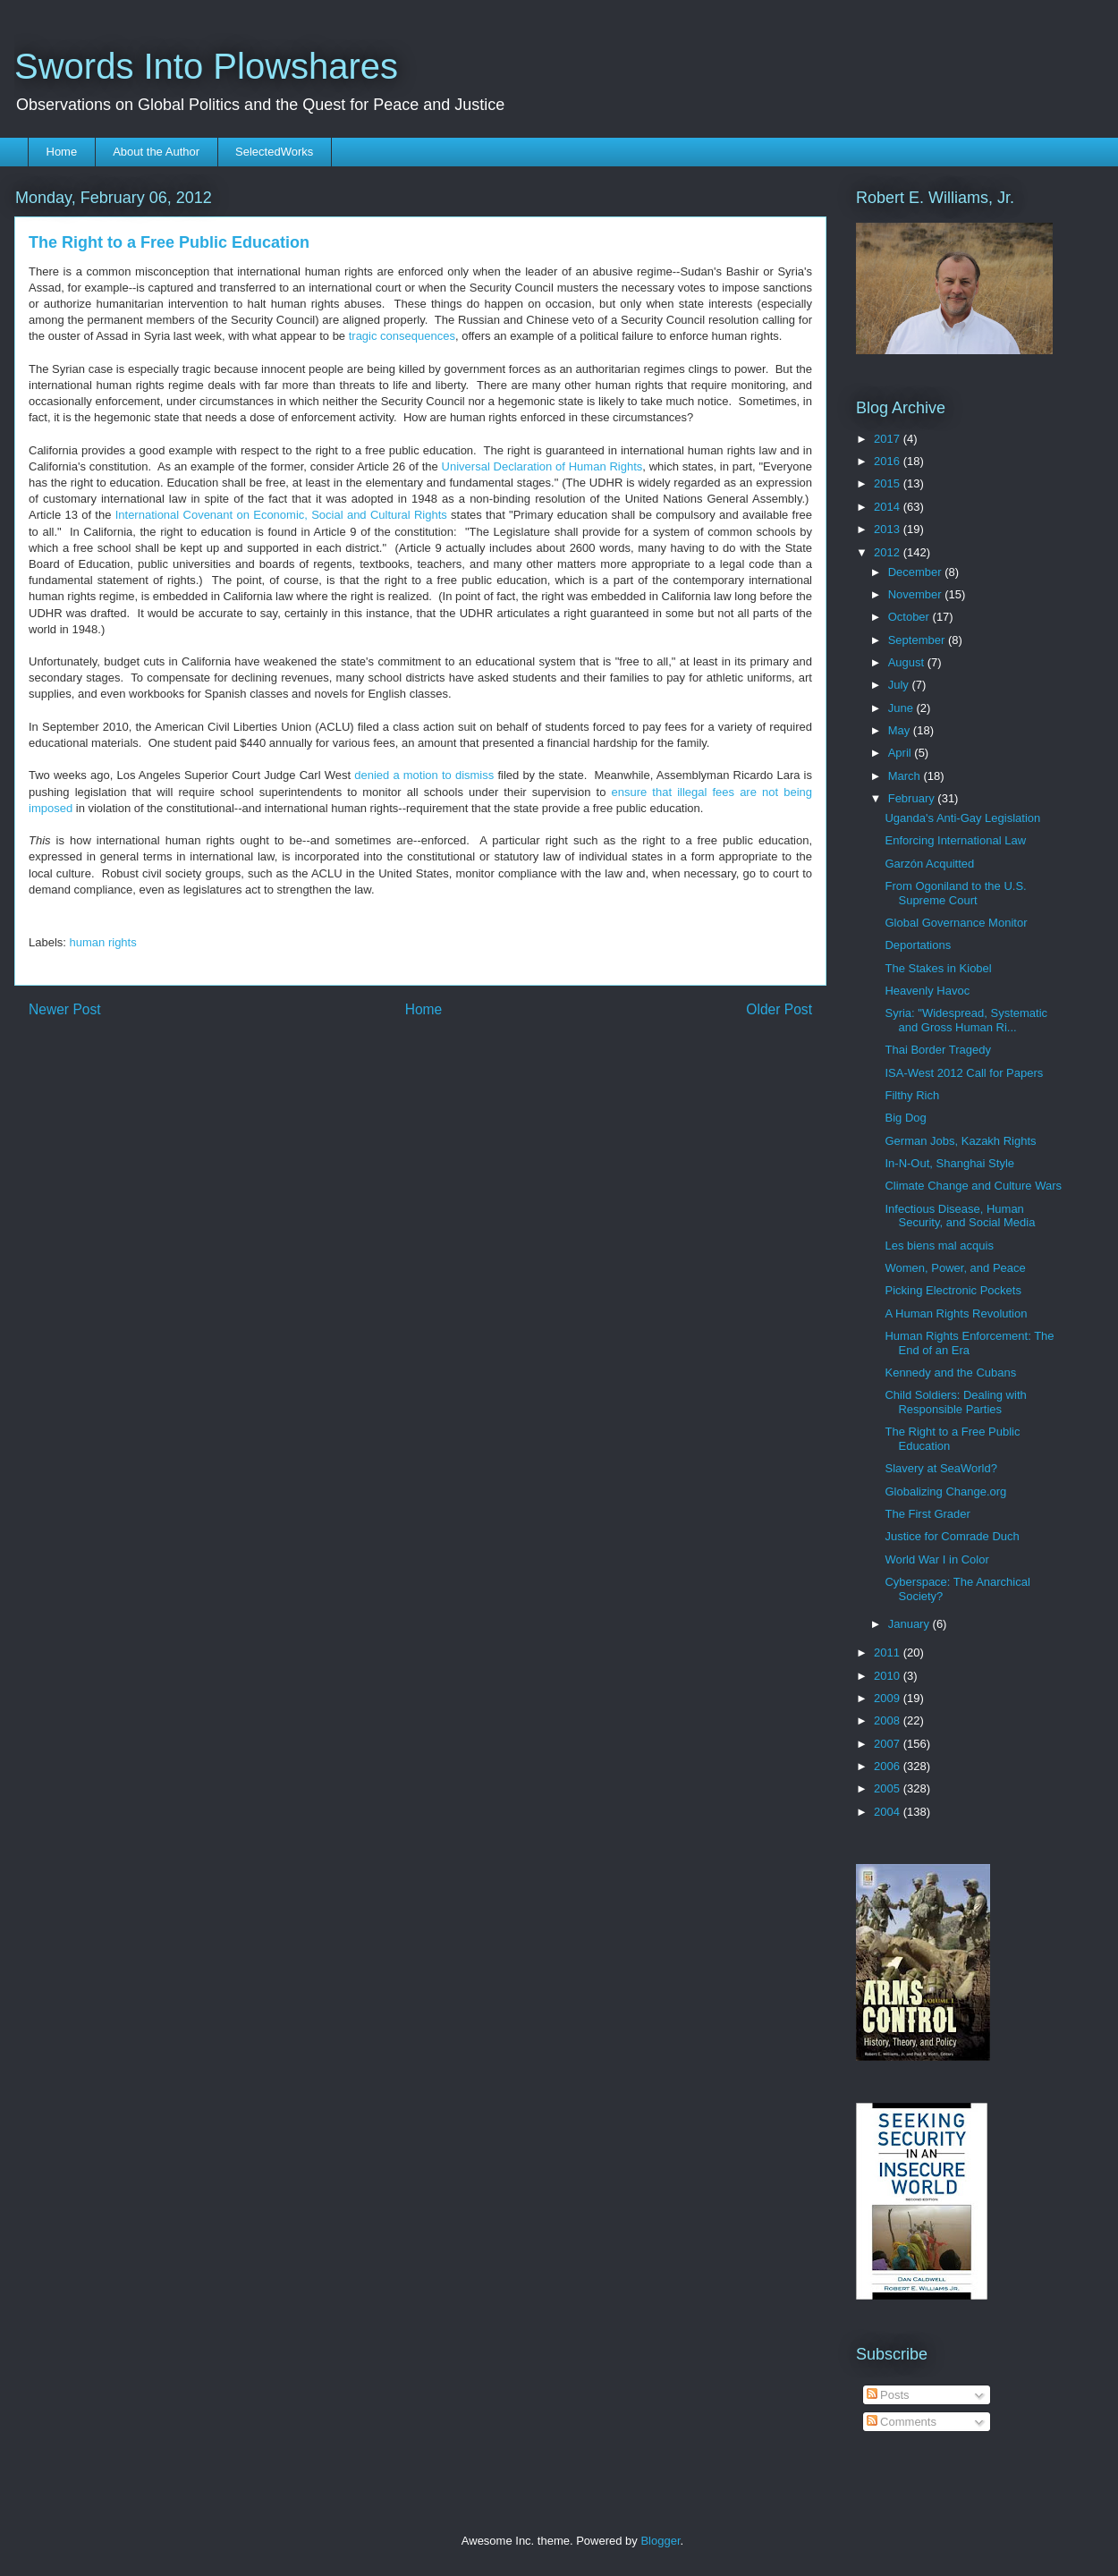 This screenshot has height=2576, width=1118. Describe the element at coordinates (910, 1624) in the screenshot. I see `January` at that location.